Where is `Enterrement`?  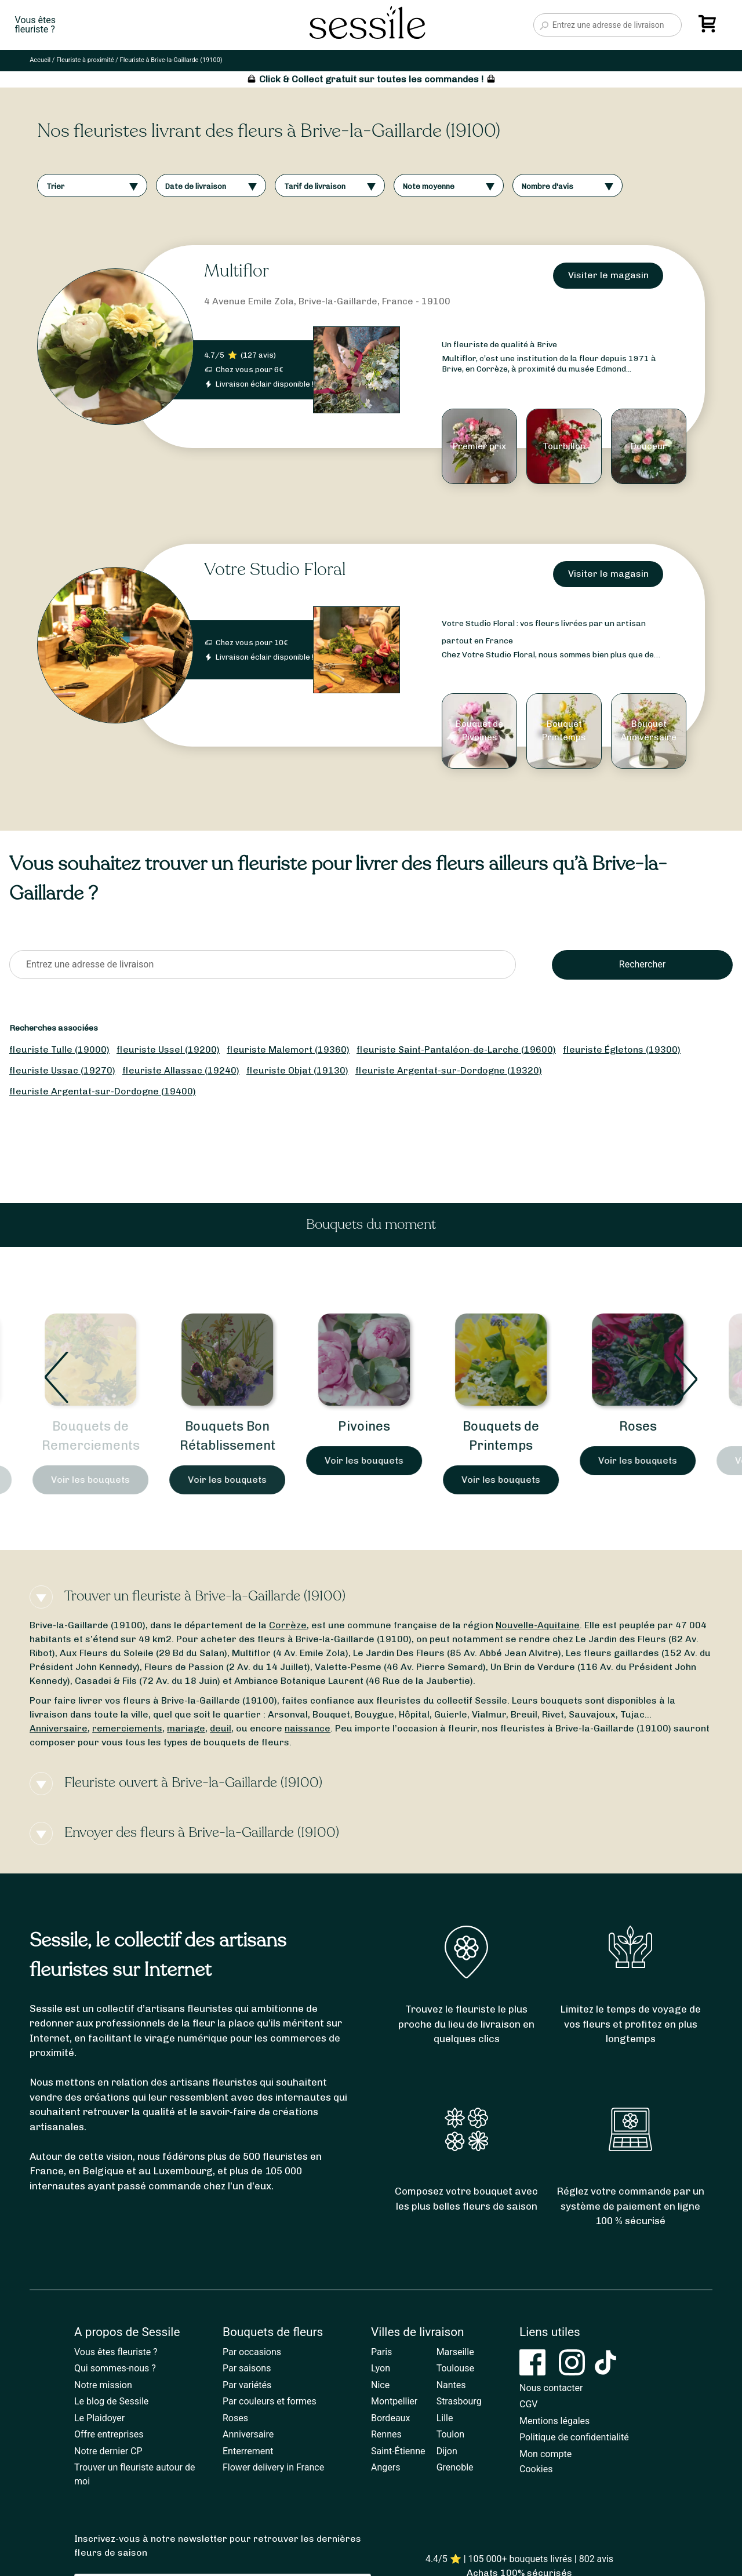
Enterrement is located at coordinates (248, 2451).